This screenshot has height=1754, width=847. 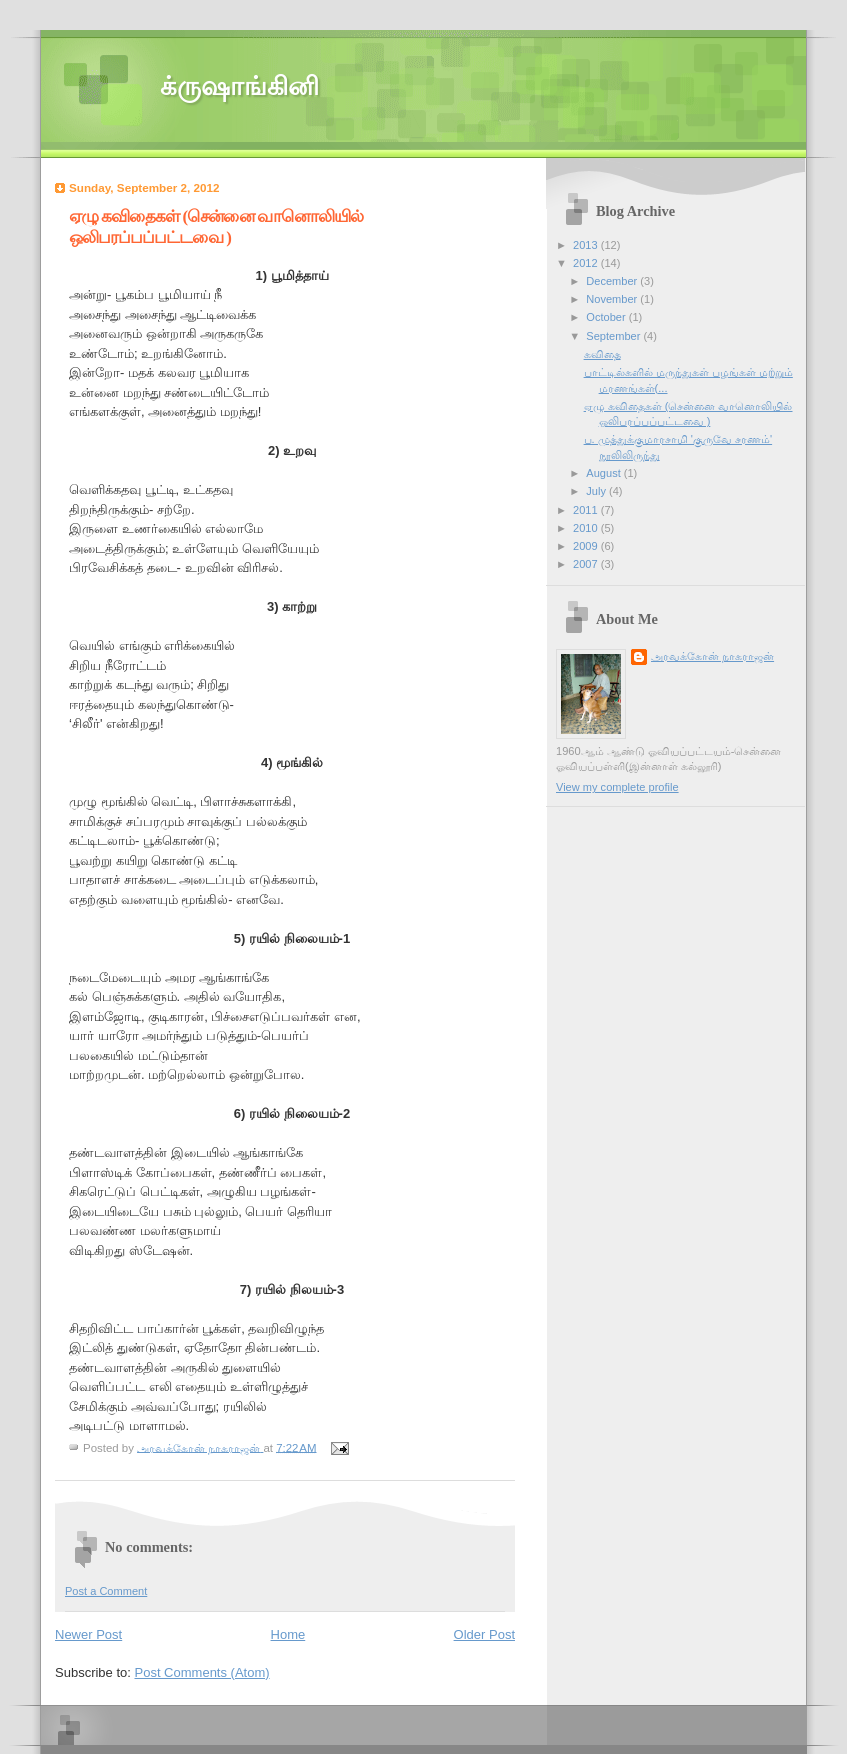 I want to click on View my complete profile, so click(x=617, y=787).